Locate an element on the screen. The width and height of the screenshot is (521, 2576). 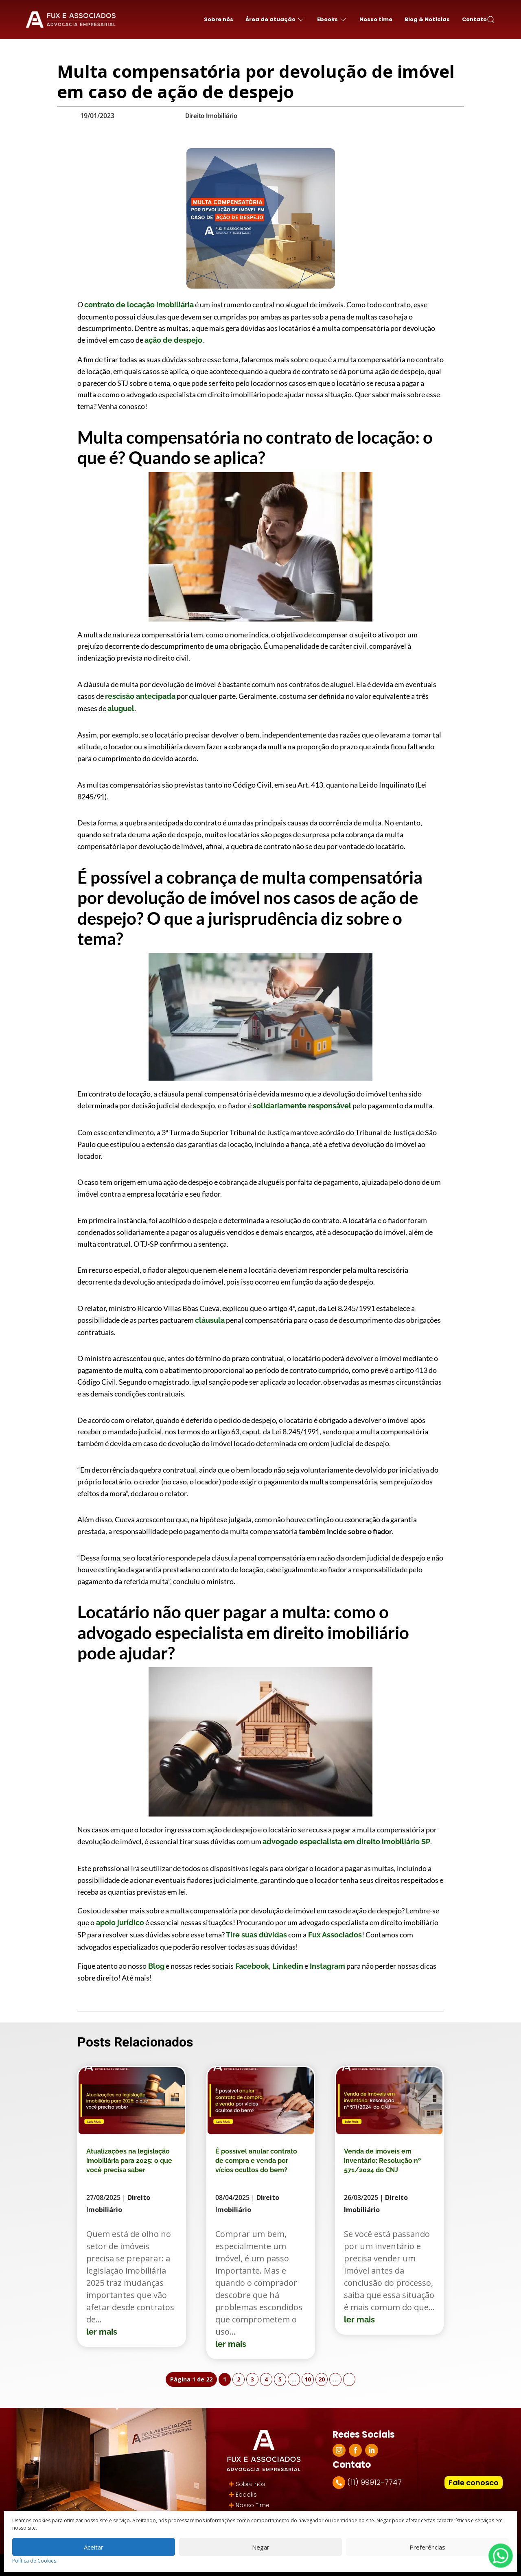
Contato is located at coordinates (474, 19).